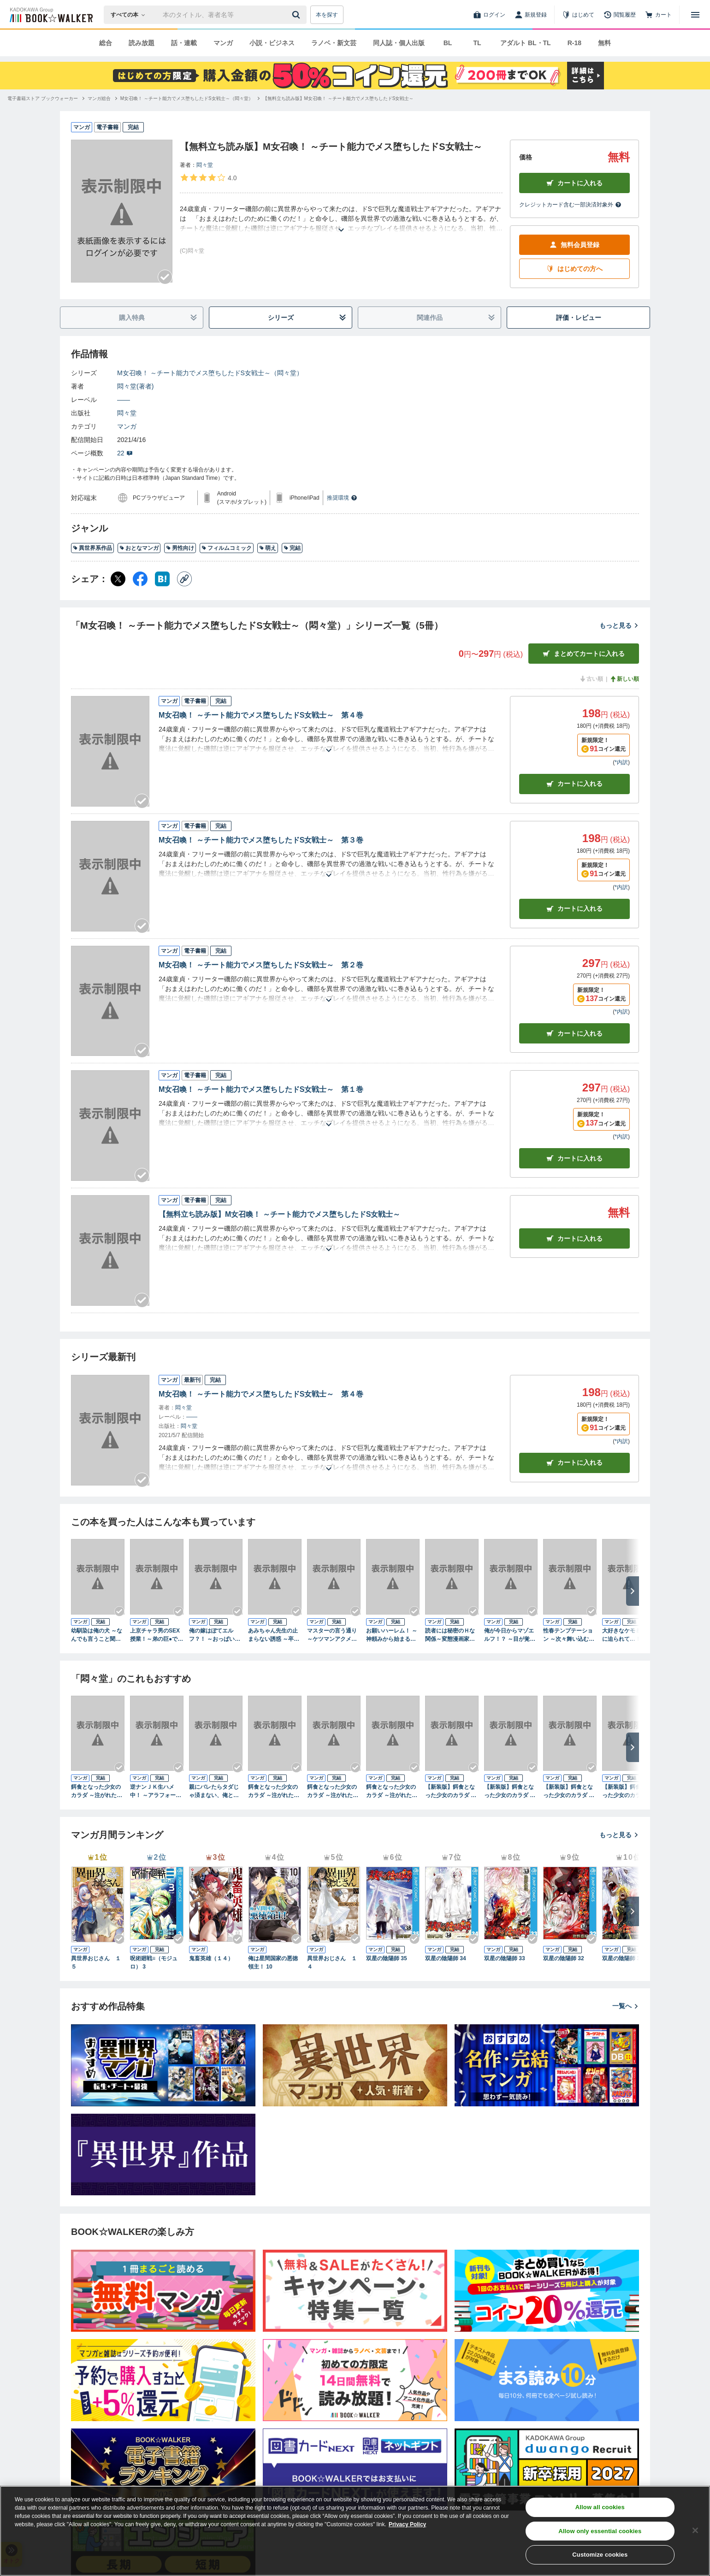 The image size is (710, 2576). I want to click on М女召喚！ ～チート能力でメス堕ちしたドS女戦士～ 第３巻, so click(261, 840).